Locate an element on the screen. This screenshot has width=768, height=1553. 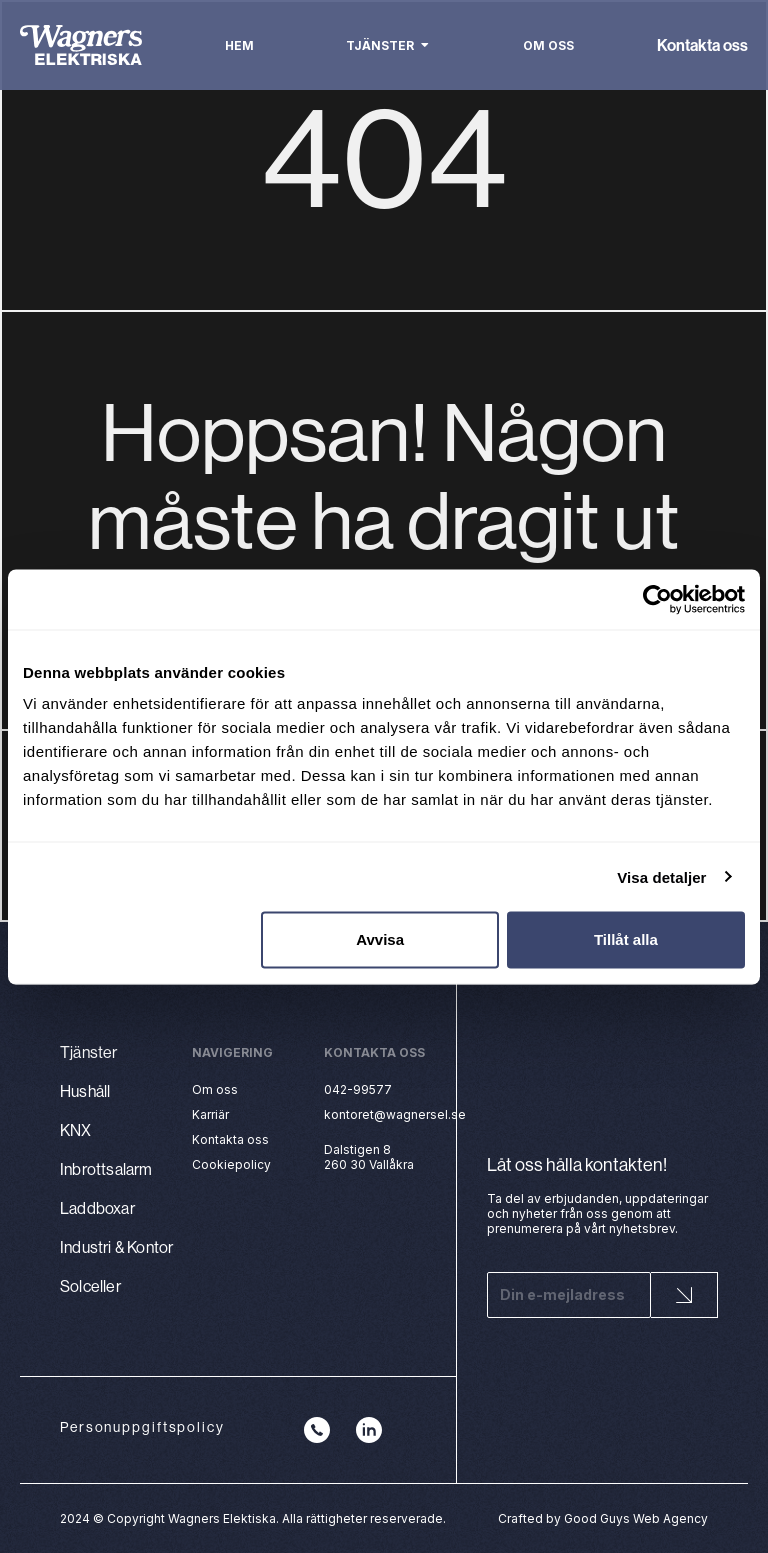
Cookiepolicy is located at coordinates (231, 1164).